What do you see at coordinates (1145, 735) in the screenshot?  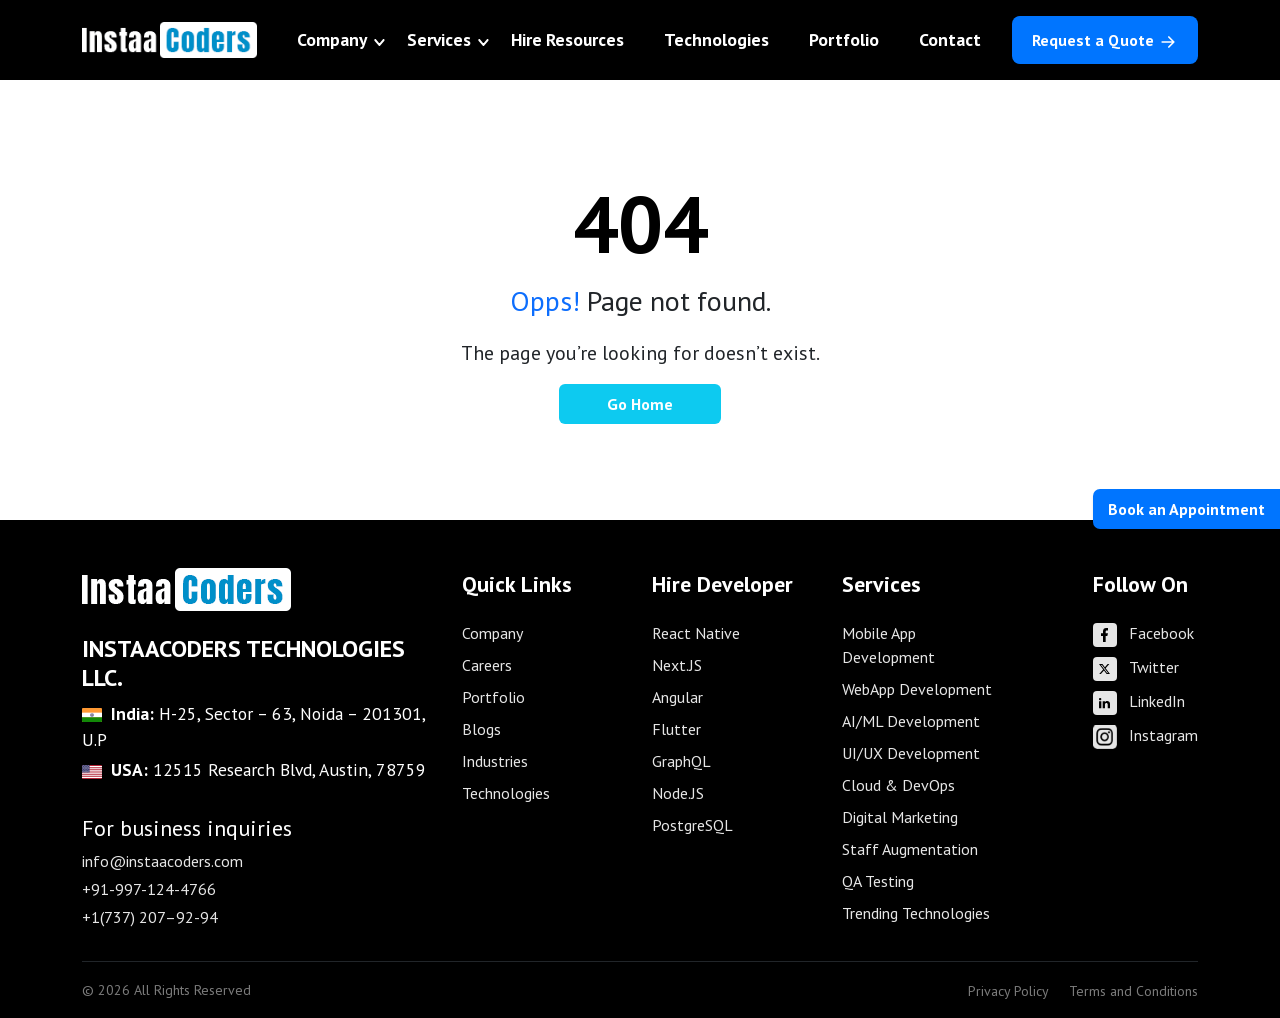 I see `Instagram` at bounding box center [1145, 735].